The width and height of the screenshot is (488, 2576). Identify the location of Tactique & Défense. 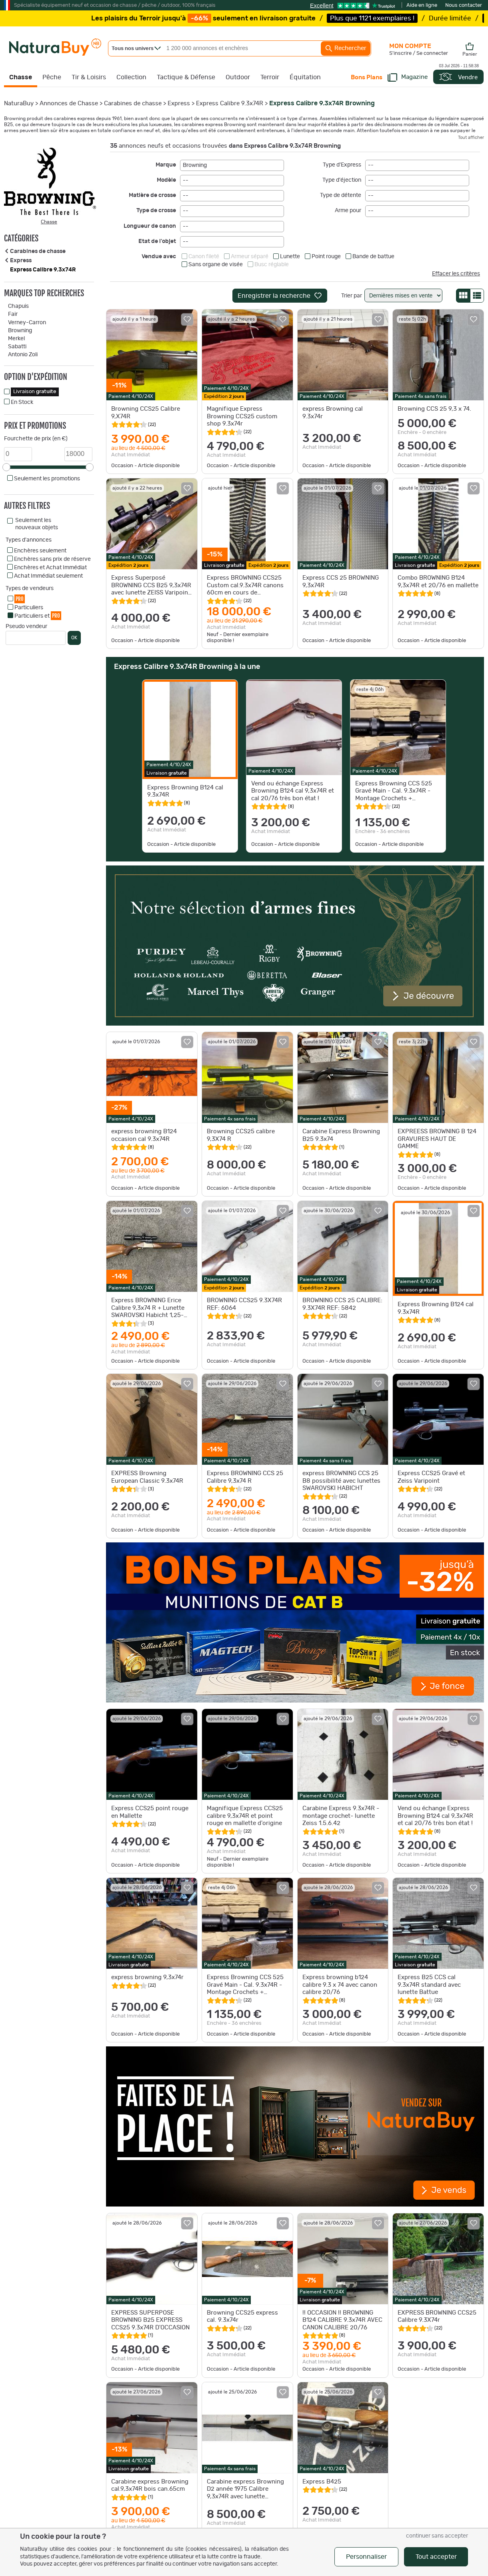
(186, 77).